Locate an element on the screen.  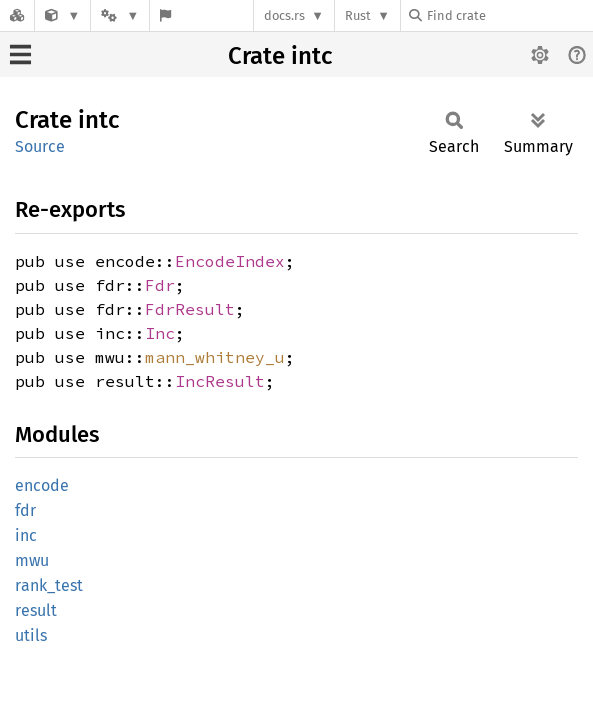
Inc is located at coordinates (160, 333).